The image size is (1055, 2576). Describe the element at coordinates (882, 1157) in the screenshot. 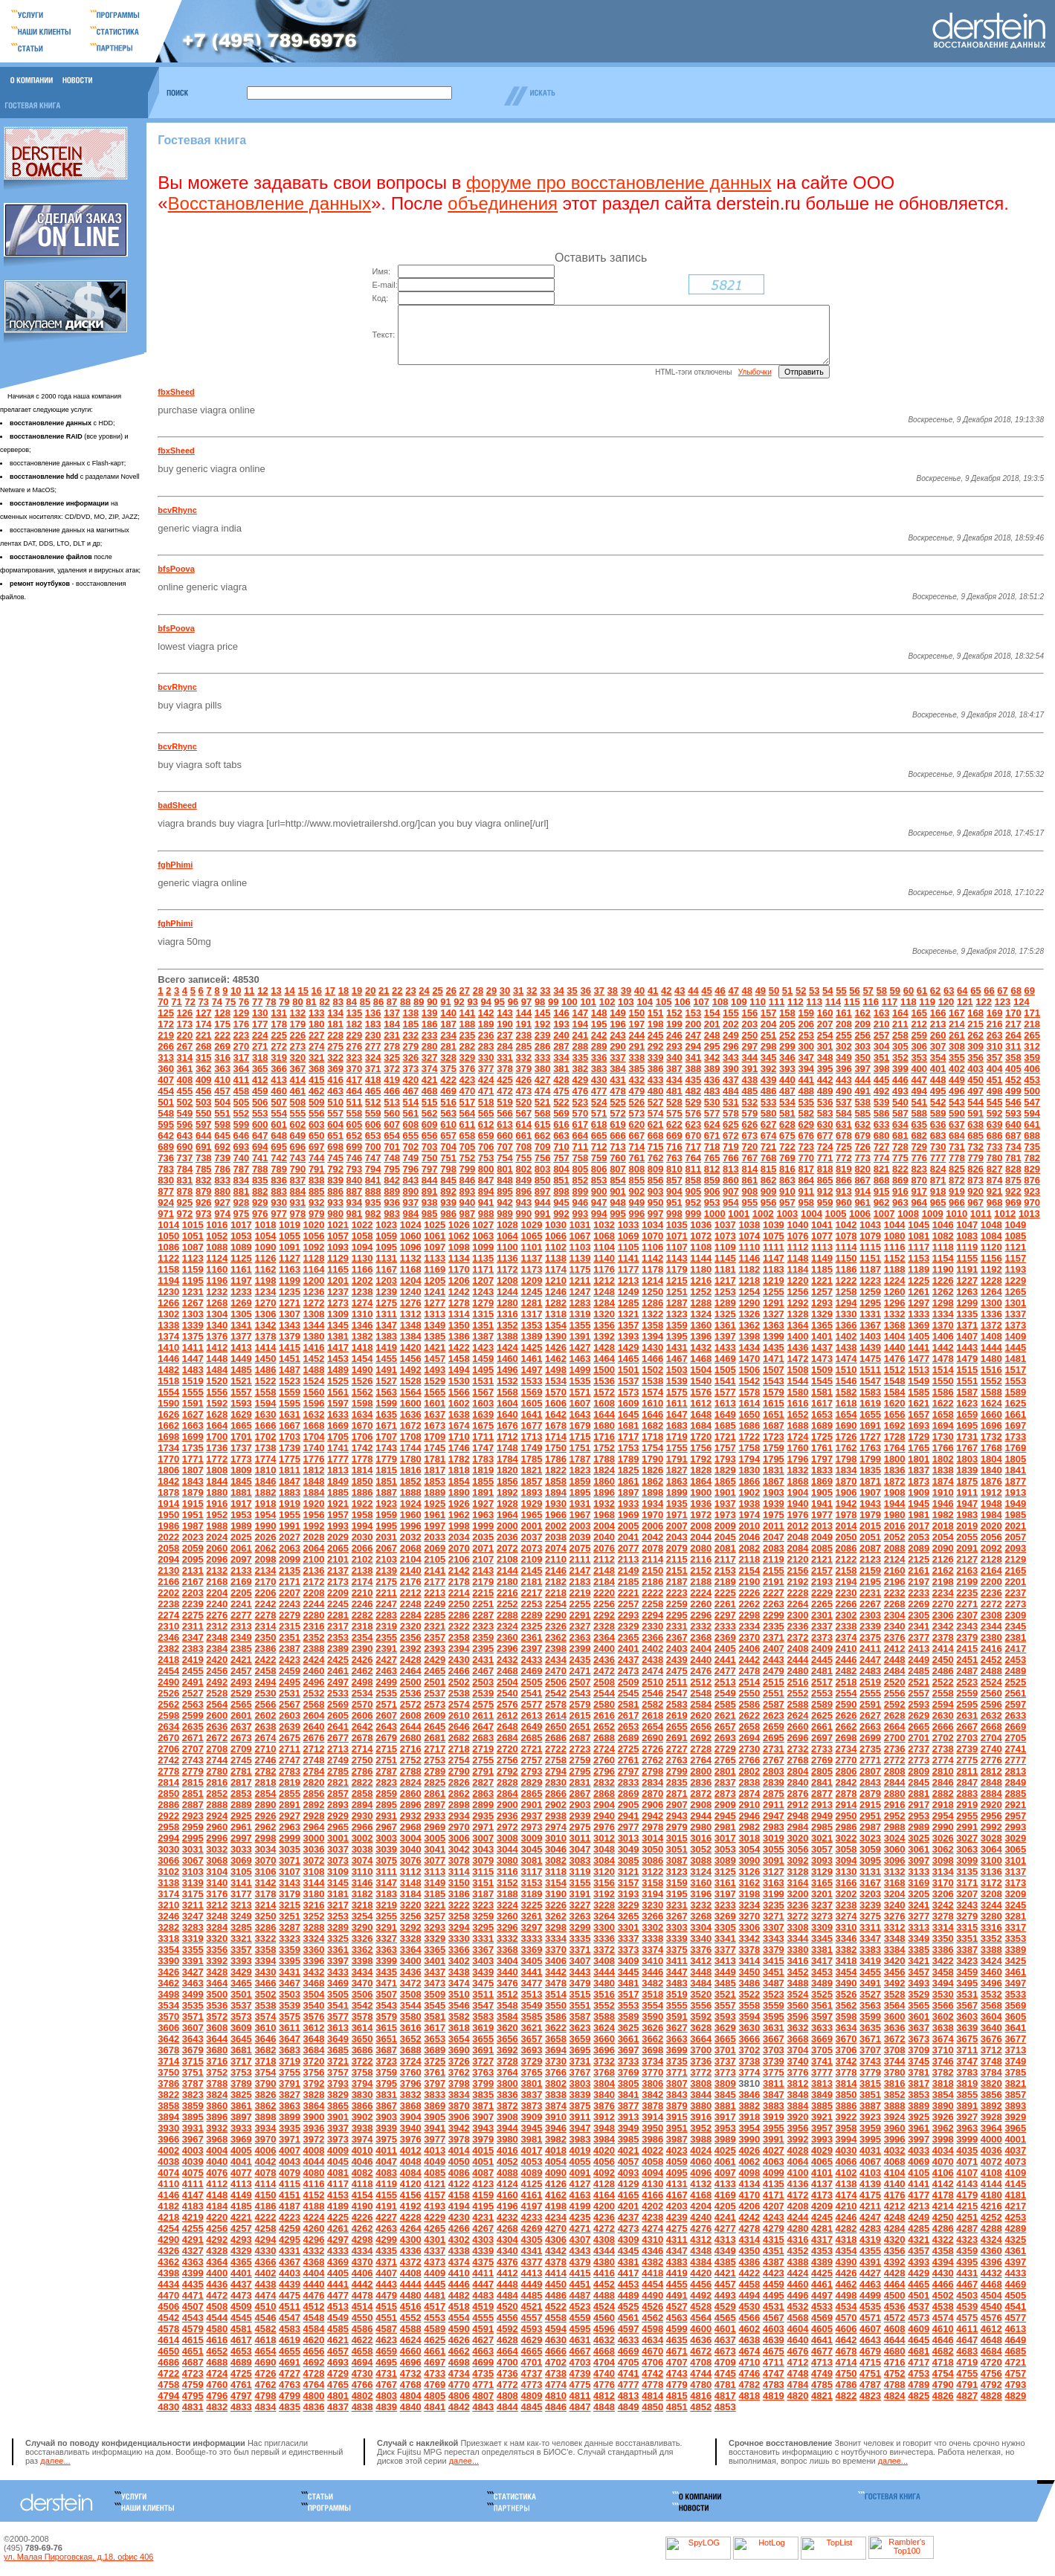

I see `727` at that location.